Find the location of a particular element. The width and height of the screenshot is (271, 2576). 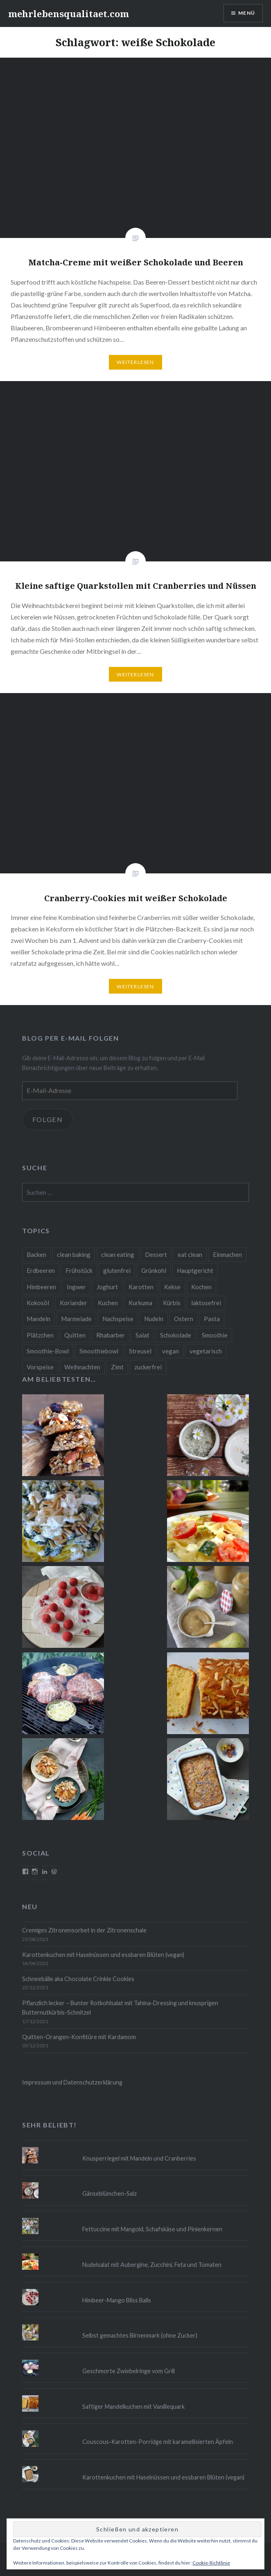

Kuchen [Kuchen (16 Einträge)] is located at coordinates (108, 1302).